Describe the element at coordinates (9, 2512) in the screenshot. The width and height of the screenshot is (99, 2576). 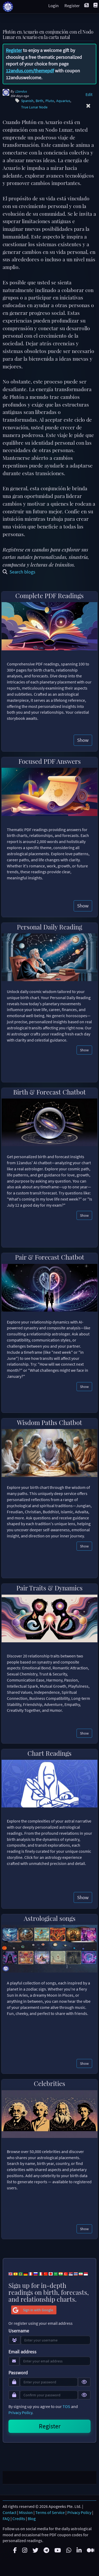
I see `Contact` at that location.